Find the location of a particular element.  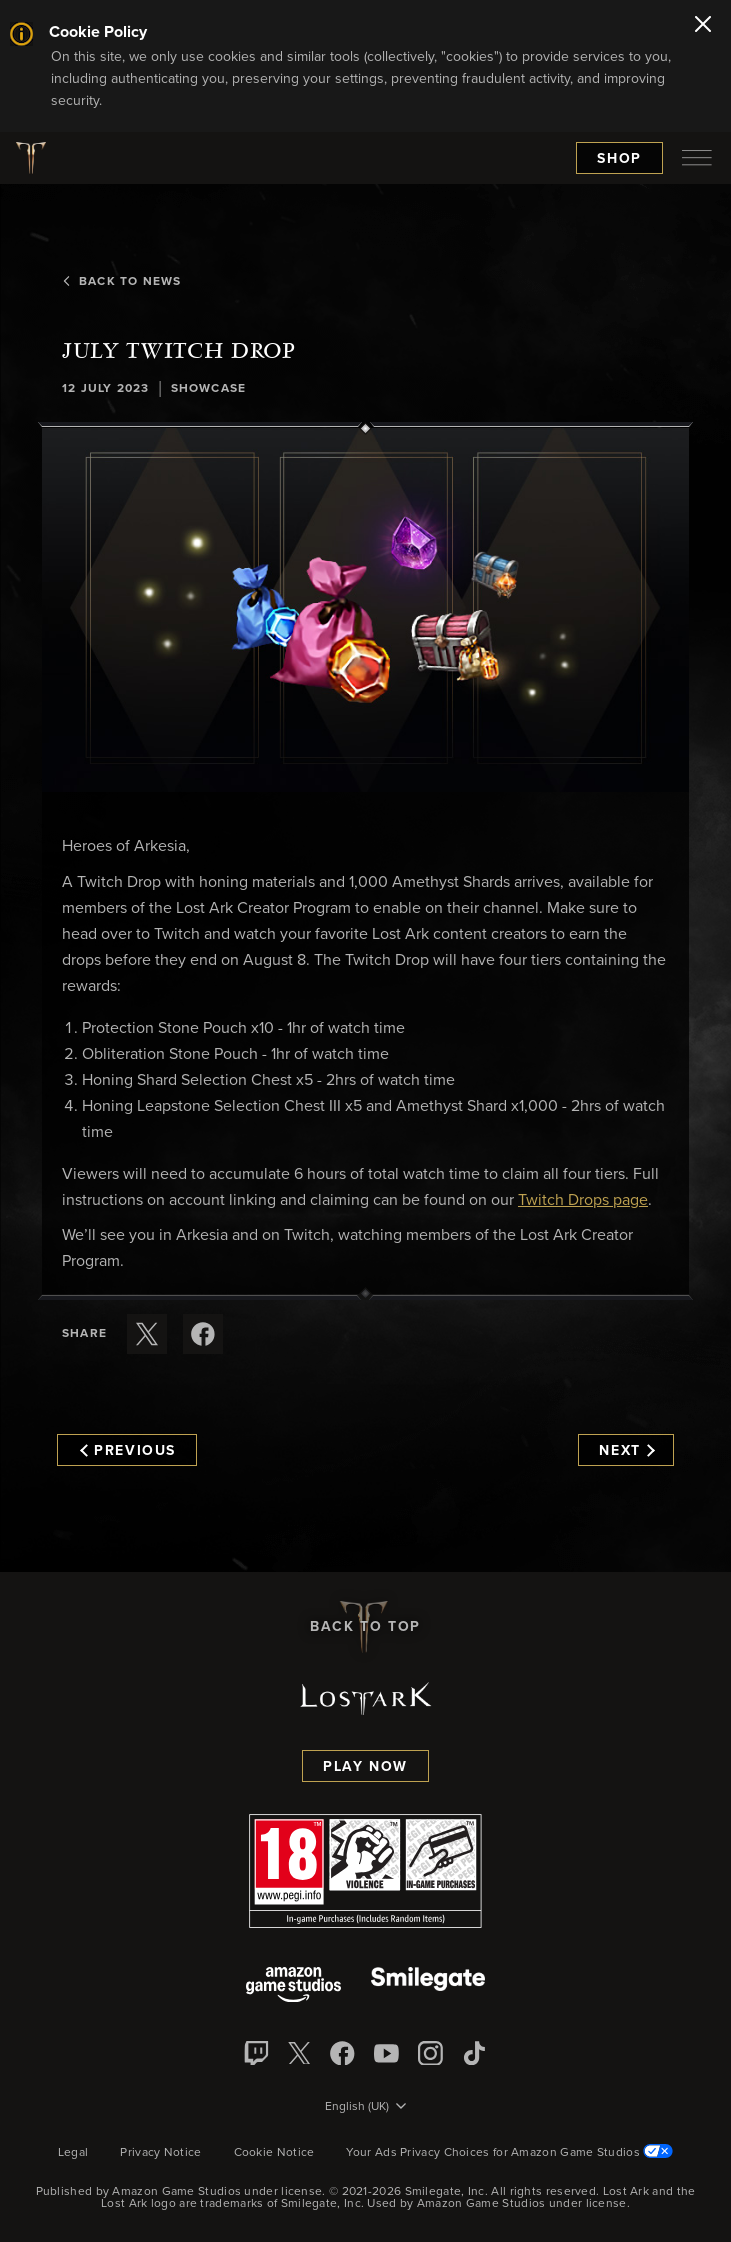

[Amazon Game Studios] is located at coordinates (293, 1986).